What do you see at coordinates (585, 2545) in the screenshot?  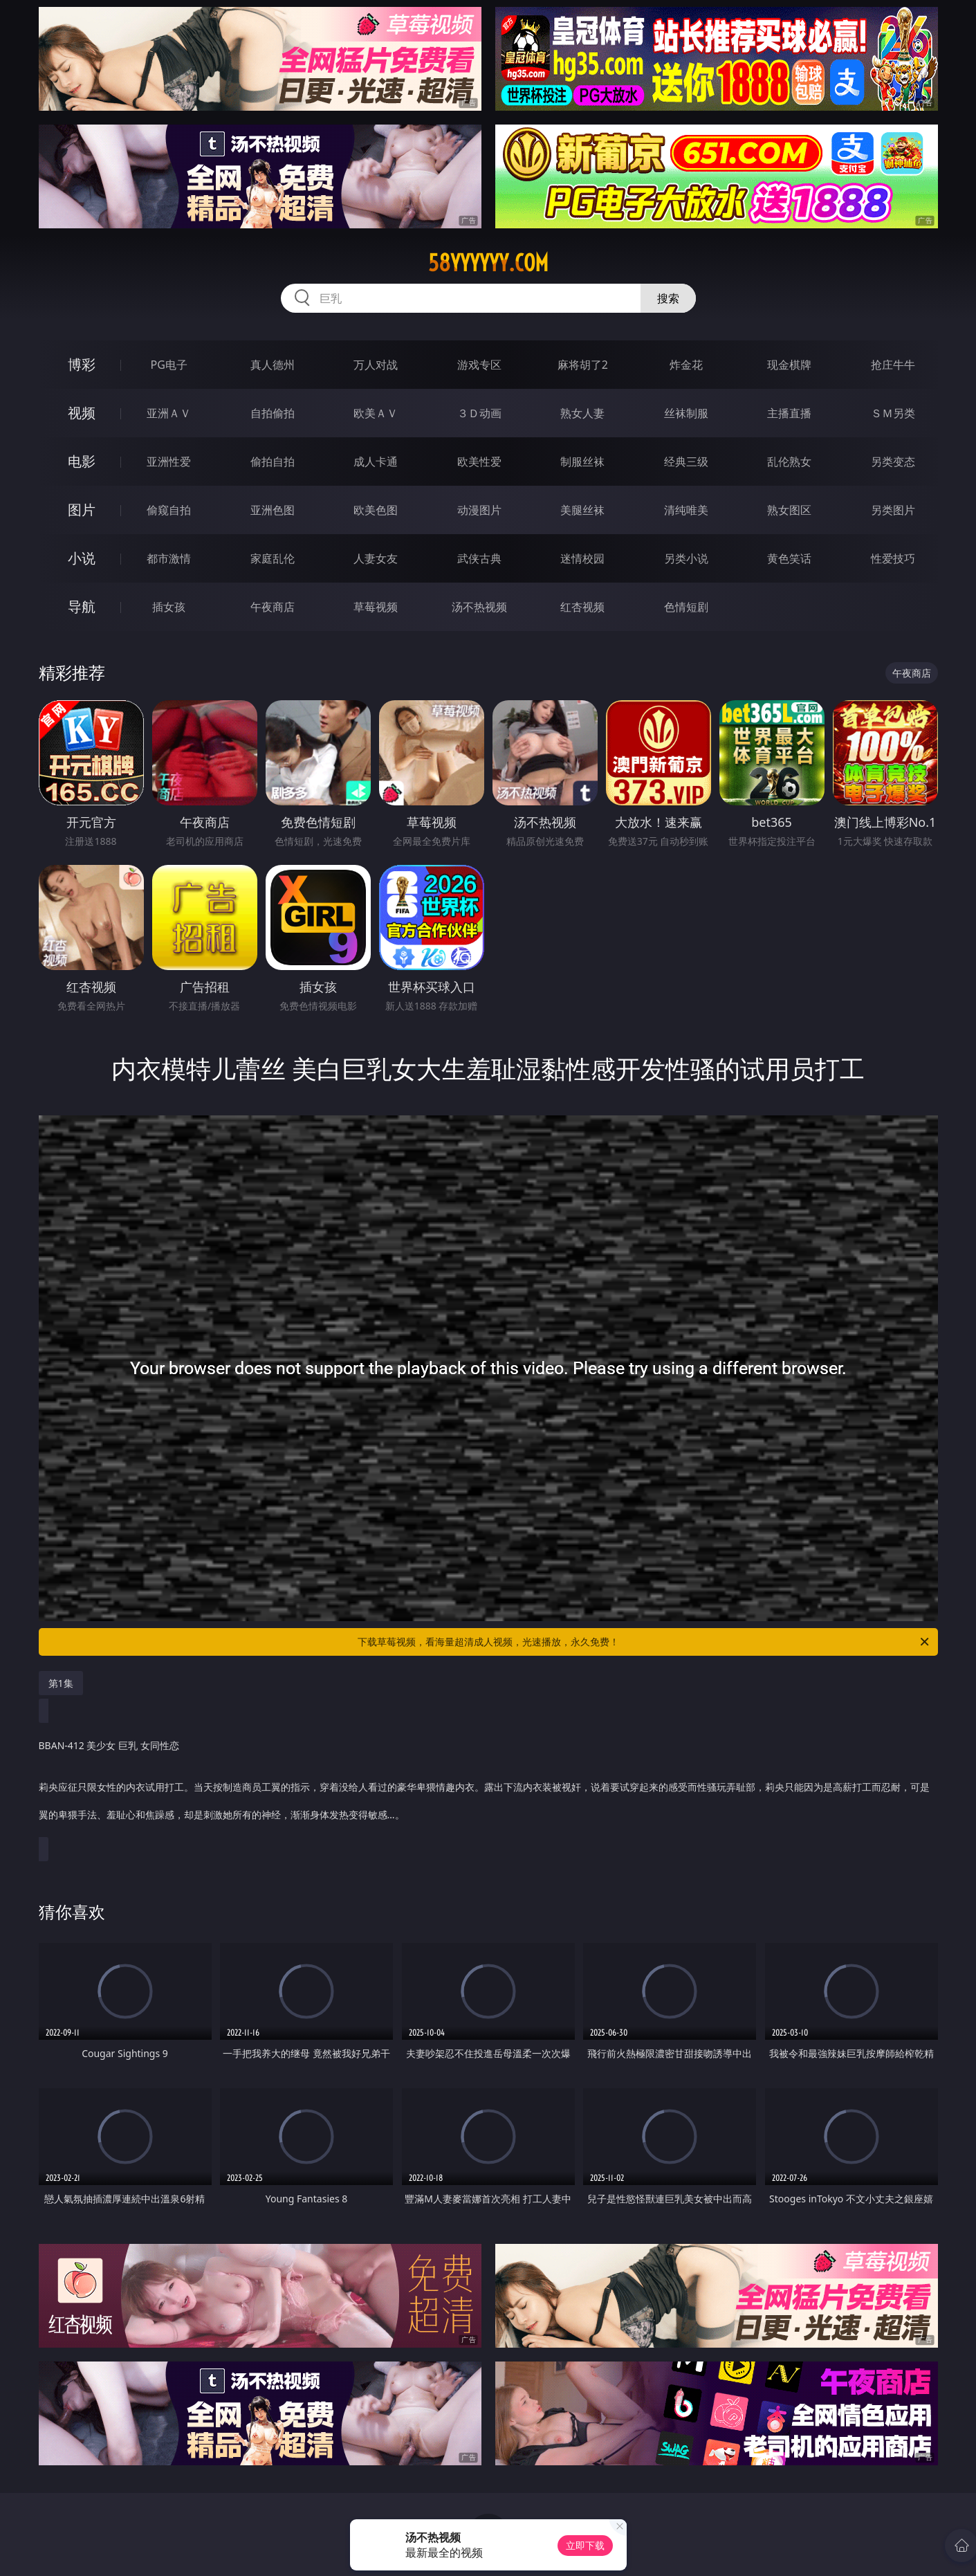 I see `立即下载` at bounding box center [585, 2545].